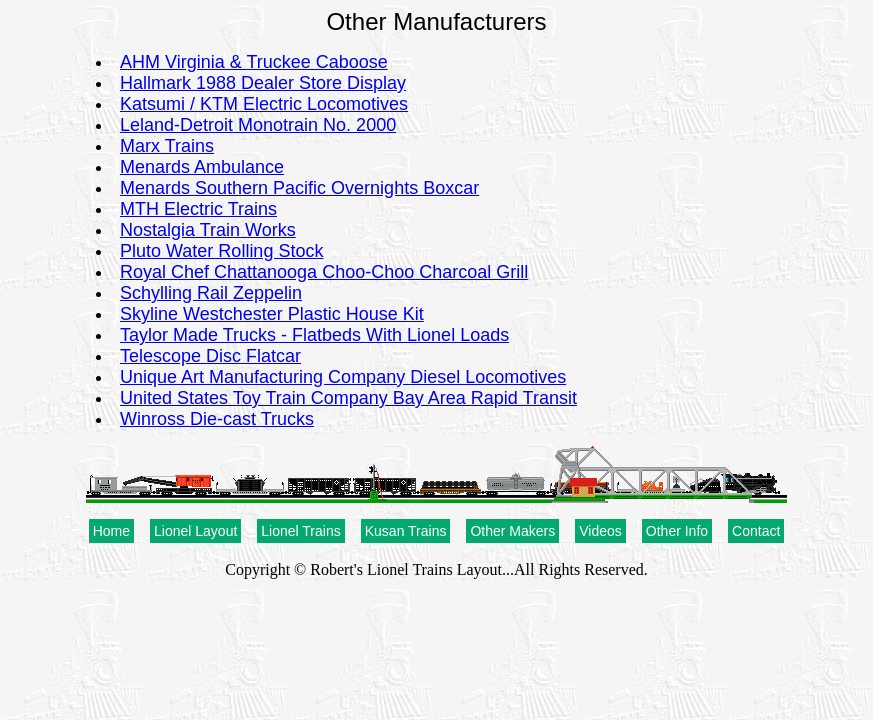 The image size is (873, 720). I want to click on Leland-Detroit Monotrain No. 2000, so click(258, 125).